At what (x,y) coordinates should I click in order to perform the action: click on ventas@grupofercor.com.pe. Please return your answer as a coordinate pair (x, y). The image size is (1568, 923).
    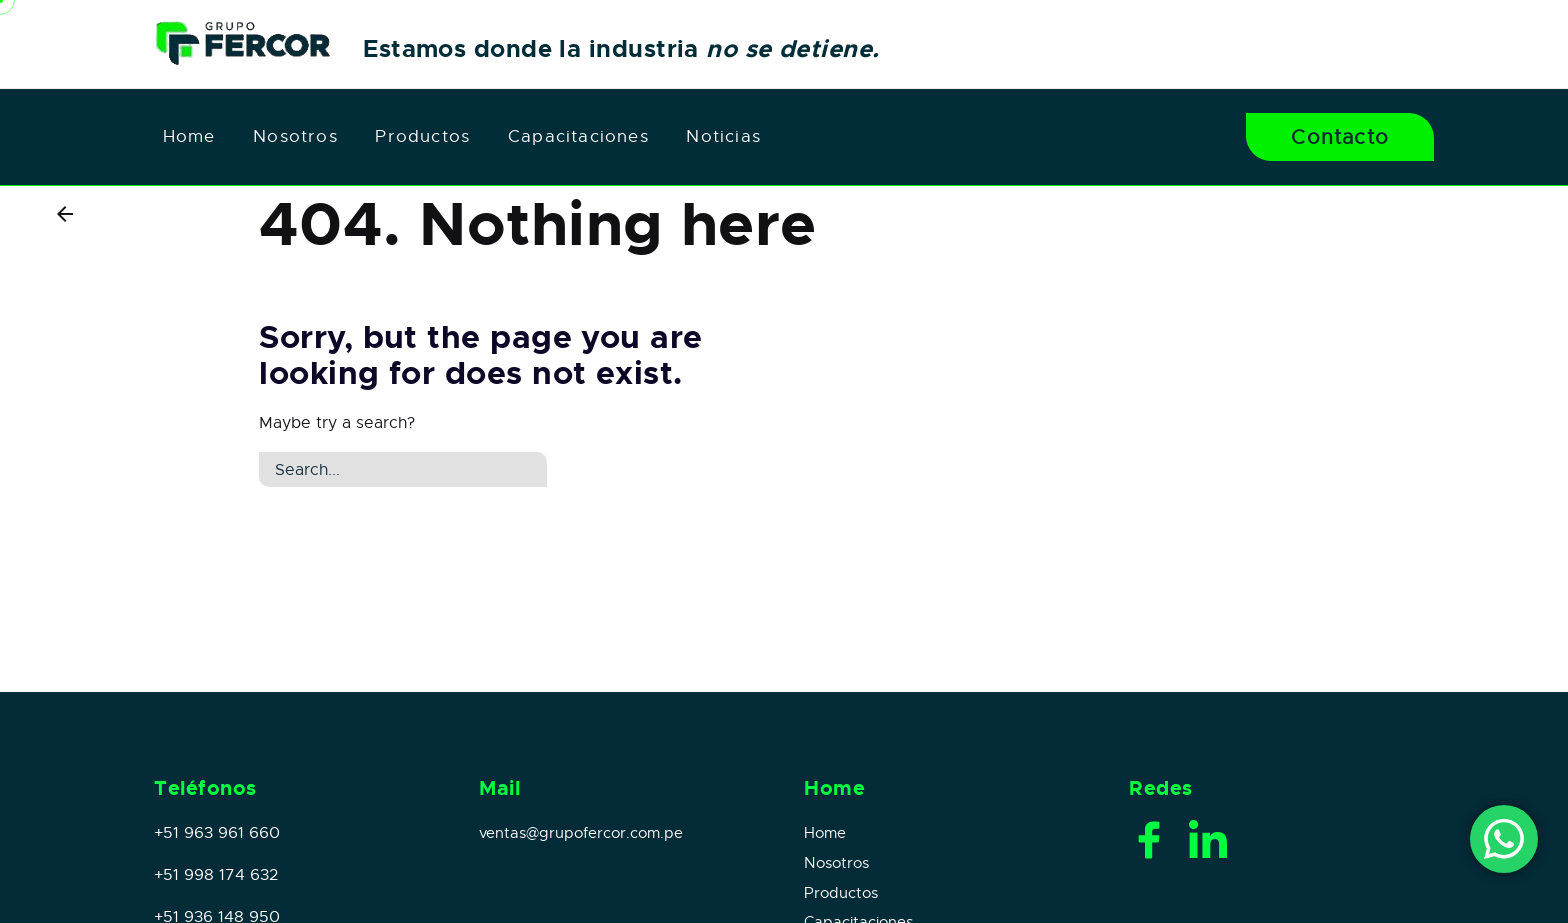
    Looking at the image, I should click on (581, 833).